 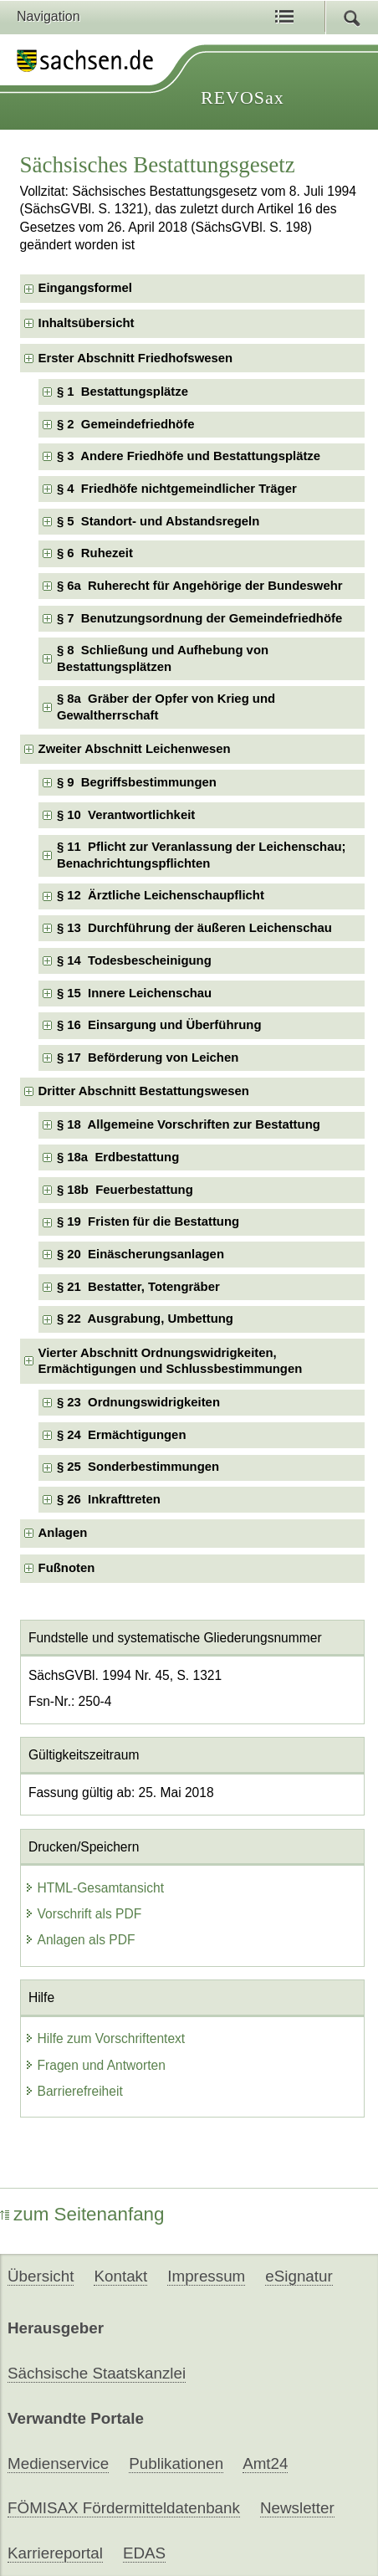 I want to click on § 15 Innere Leichenschau [checkbox], so click(x=134, y=993).